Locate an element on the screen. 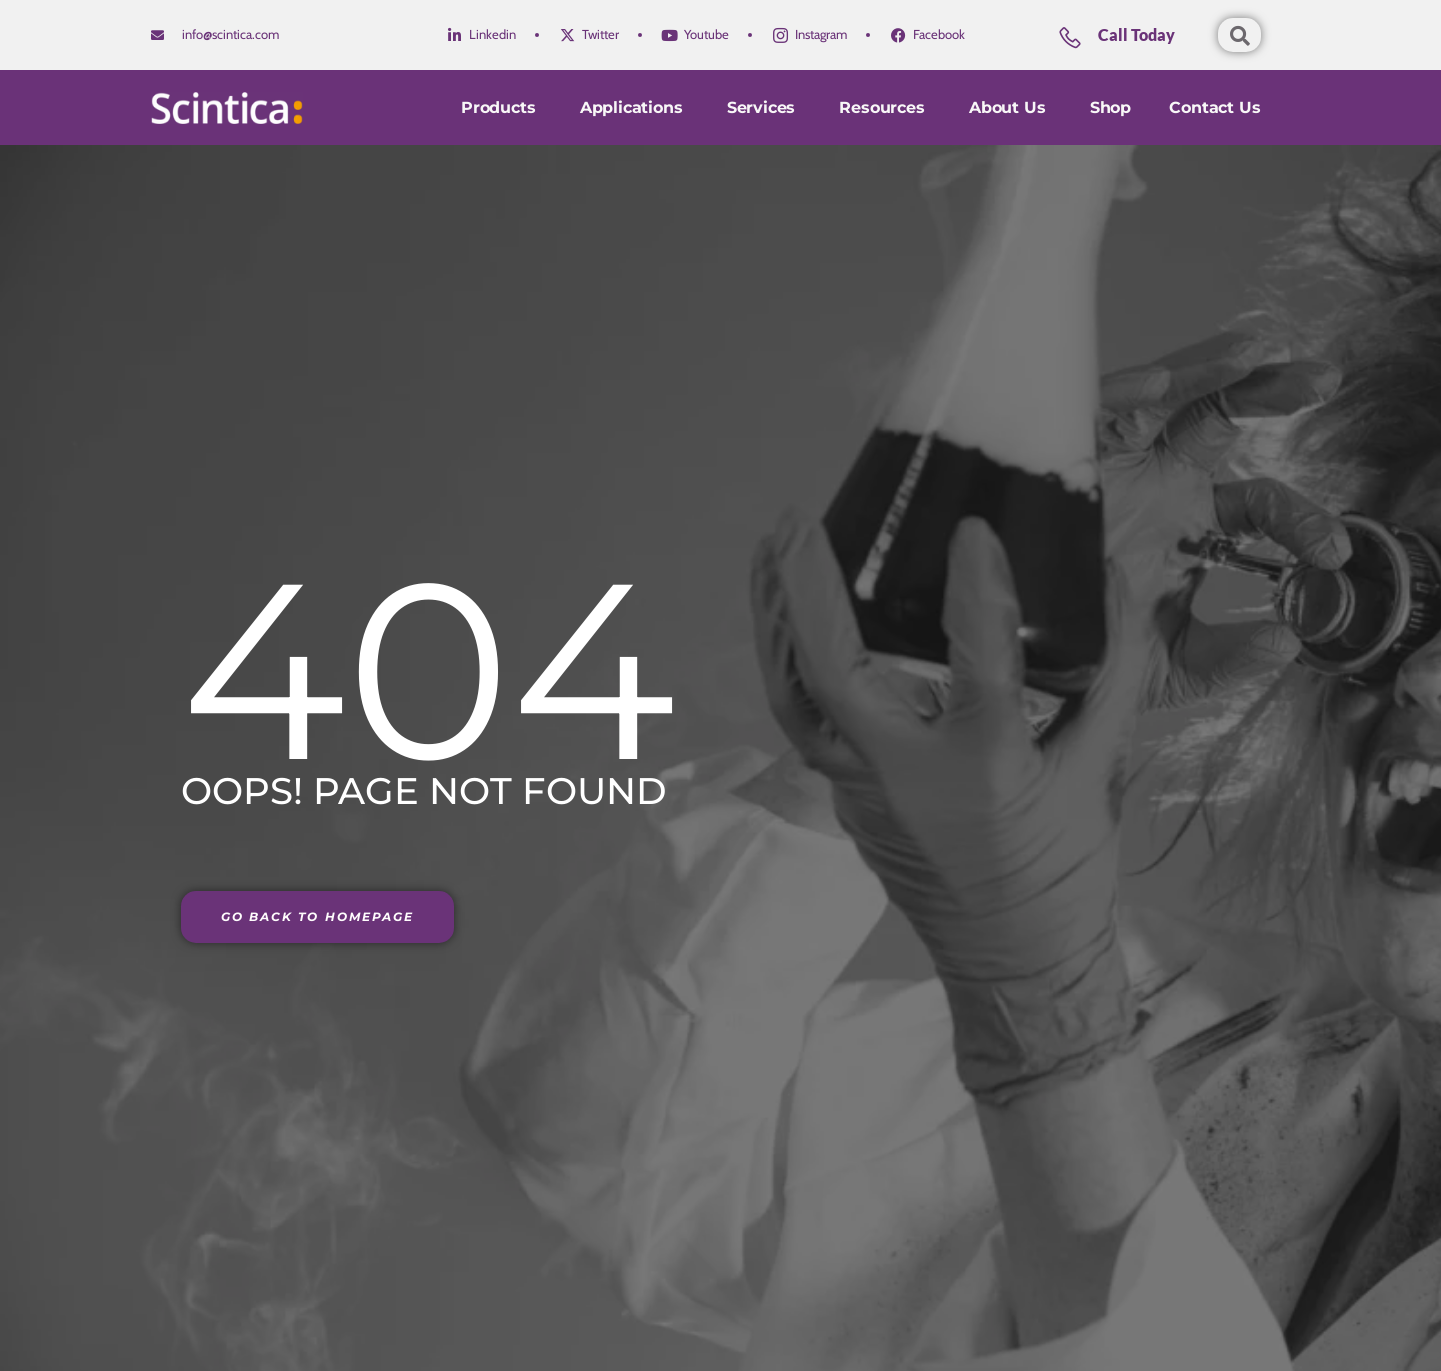 The image size is (1441, 1371). Products is located at coordinates (492, 107).